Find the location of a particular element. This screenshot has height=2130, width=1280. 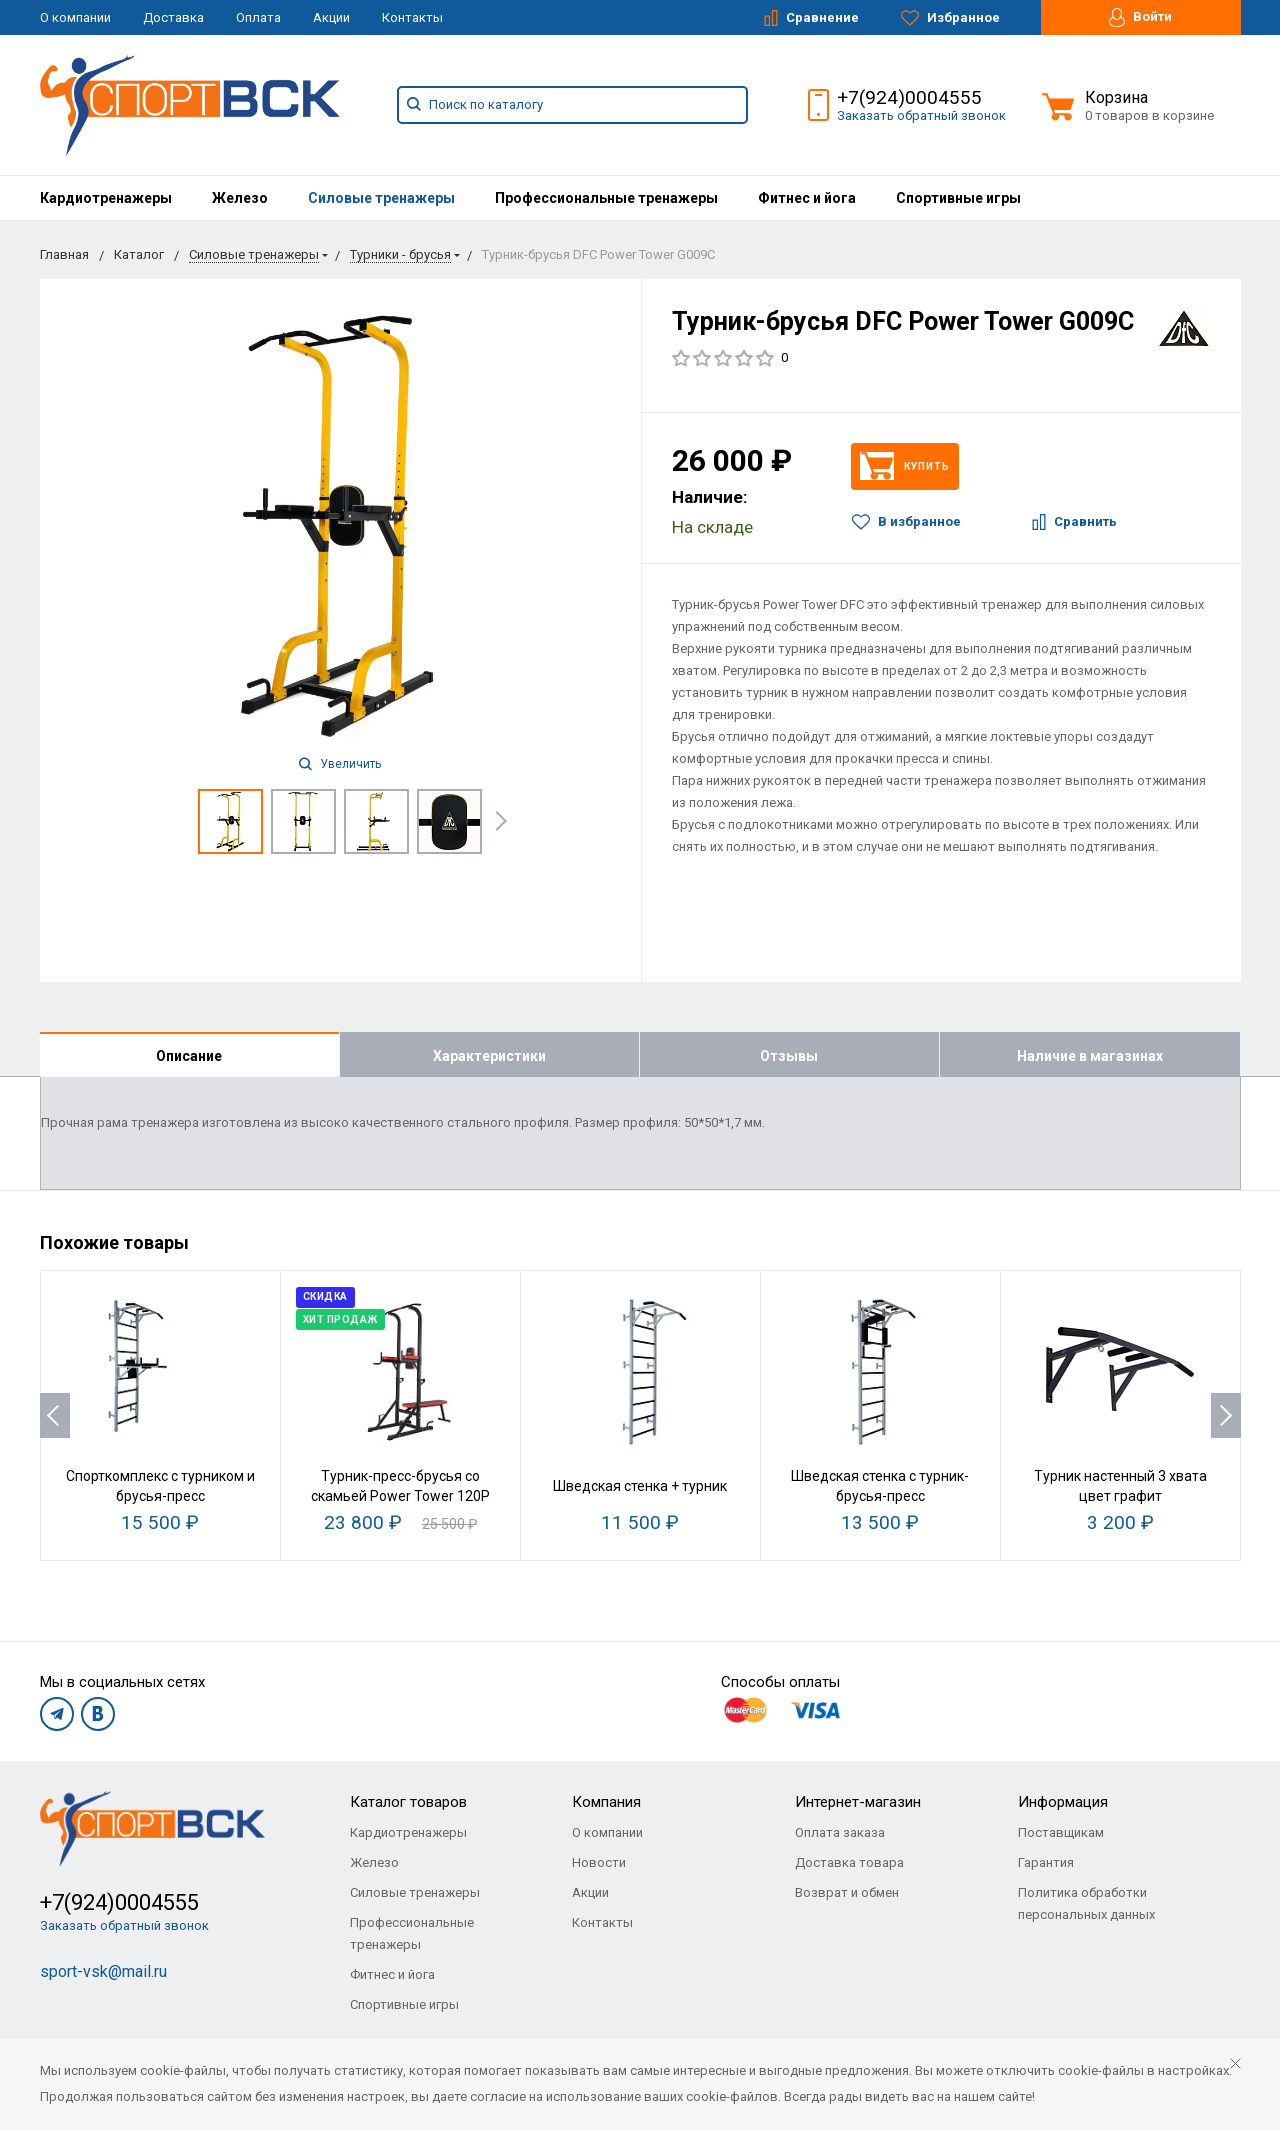

Отзывы [tab] is located at coordinates (789, 1056).